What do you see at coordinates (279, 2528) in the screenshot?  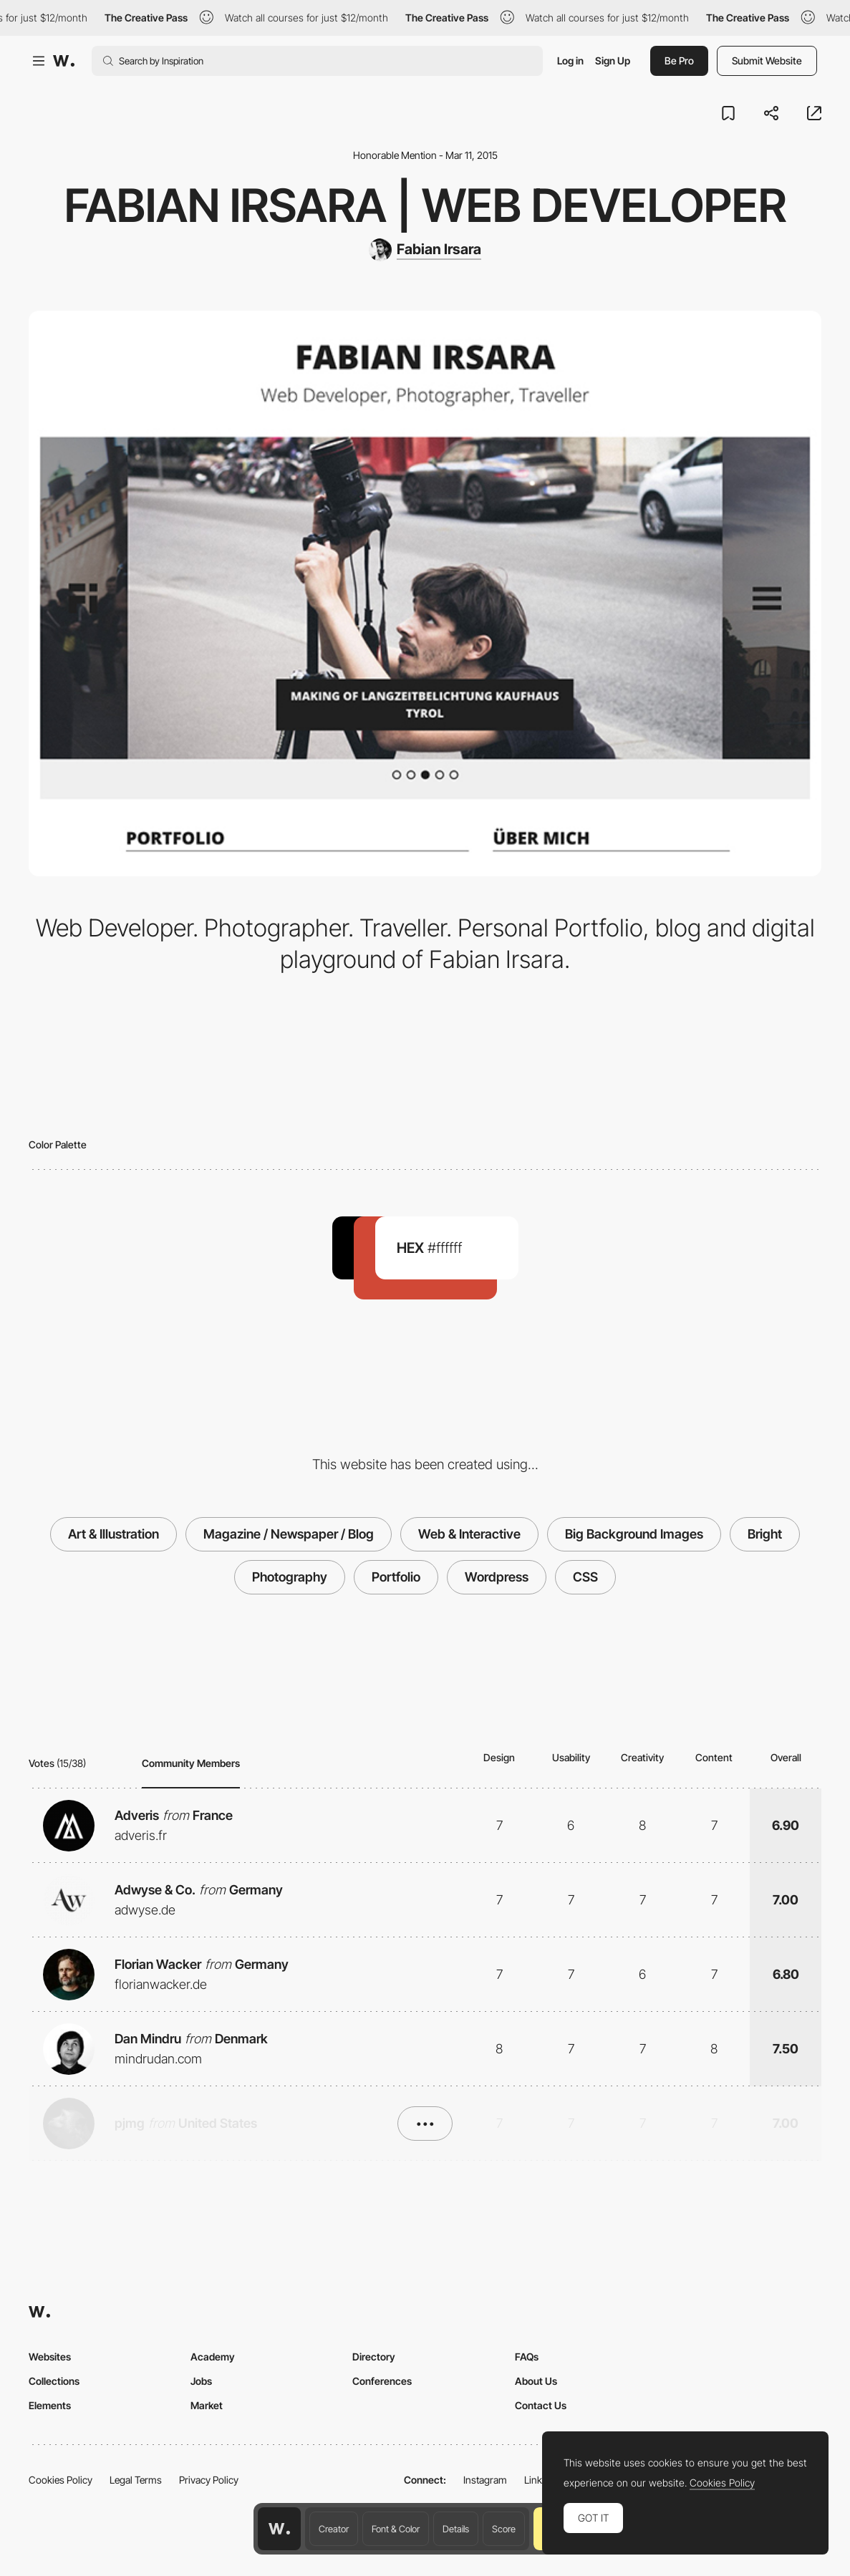 I see `[Awwwards home page]` at bounding box center [279, 2528].